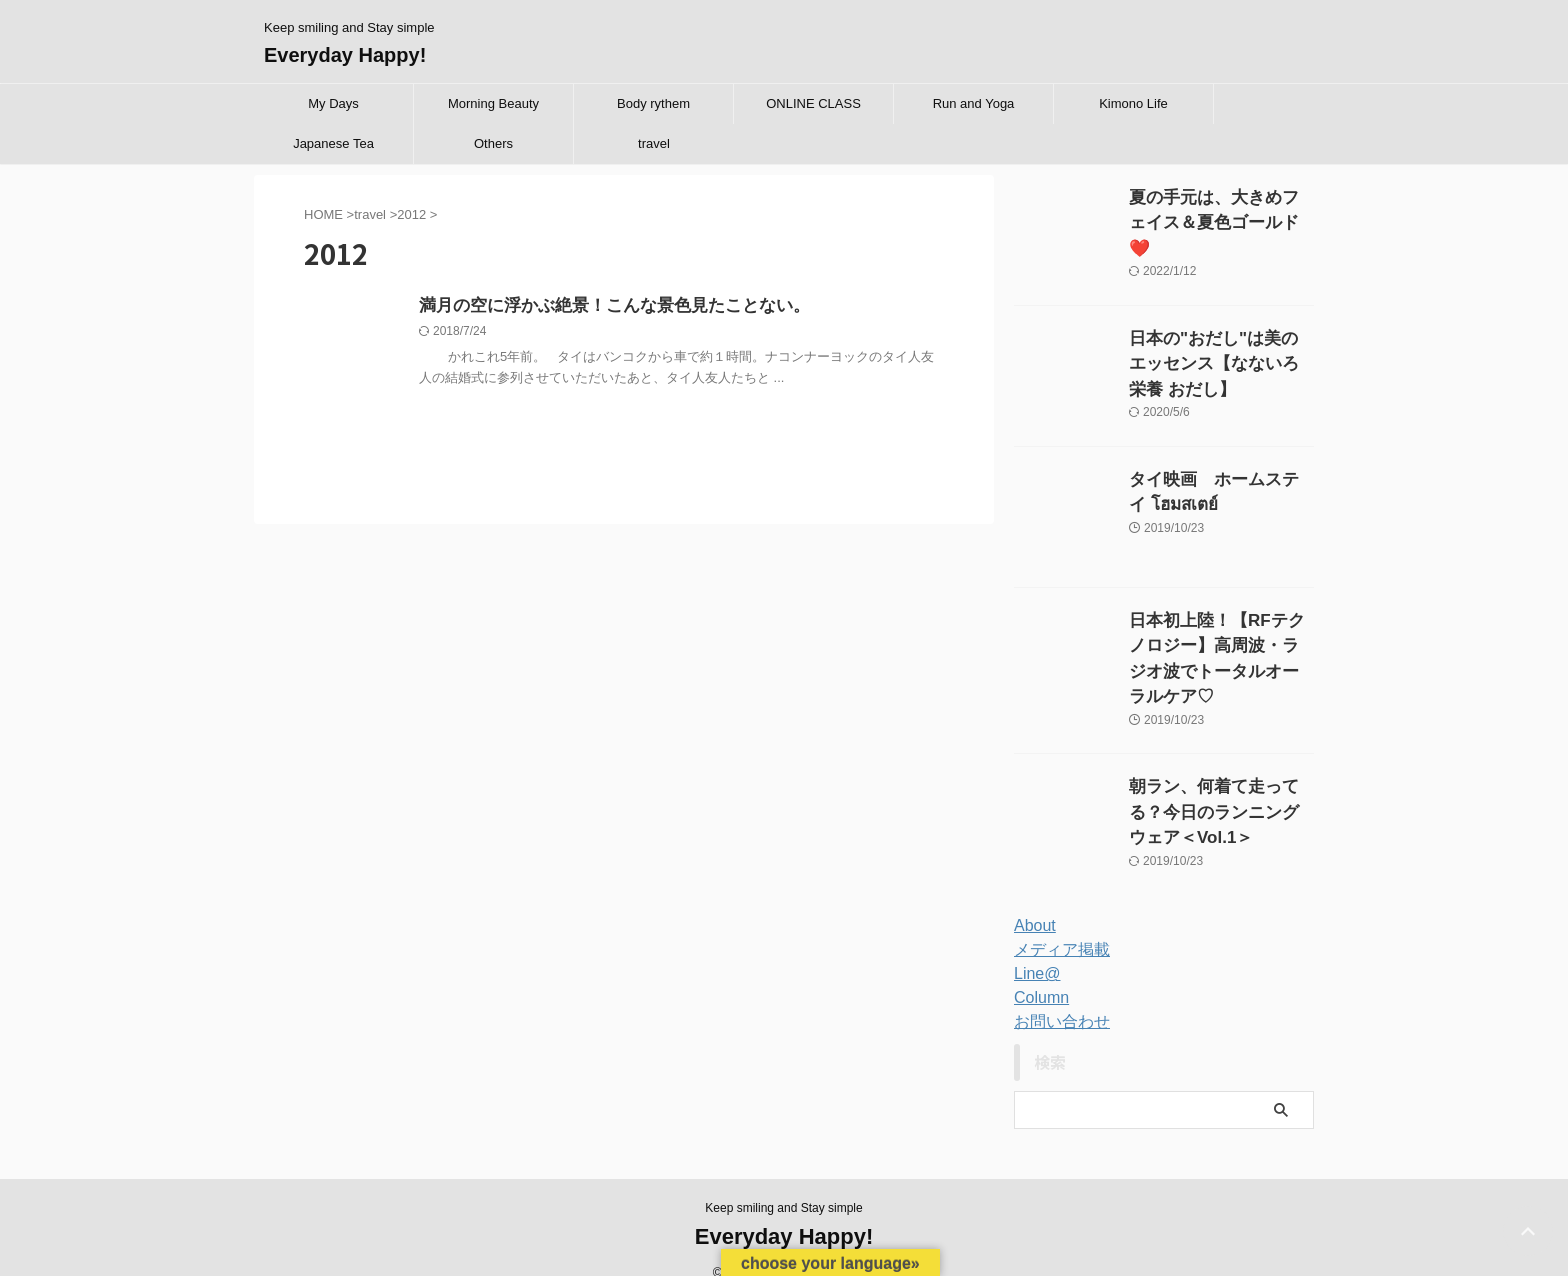  Describe the element at coordinates (1056, 925) in the screenshot. I see `メディア掲載` at that location.